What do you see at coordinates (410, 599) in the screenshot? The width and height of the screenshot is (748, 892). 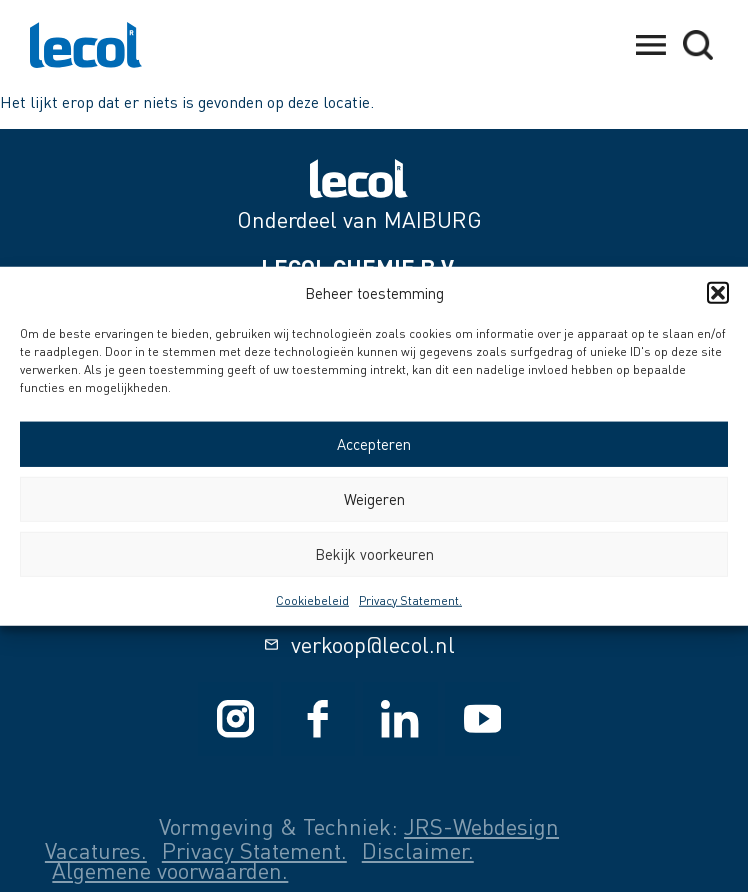 I see `Privacy Statement.` at bounding box center [410, 599].